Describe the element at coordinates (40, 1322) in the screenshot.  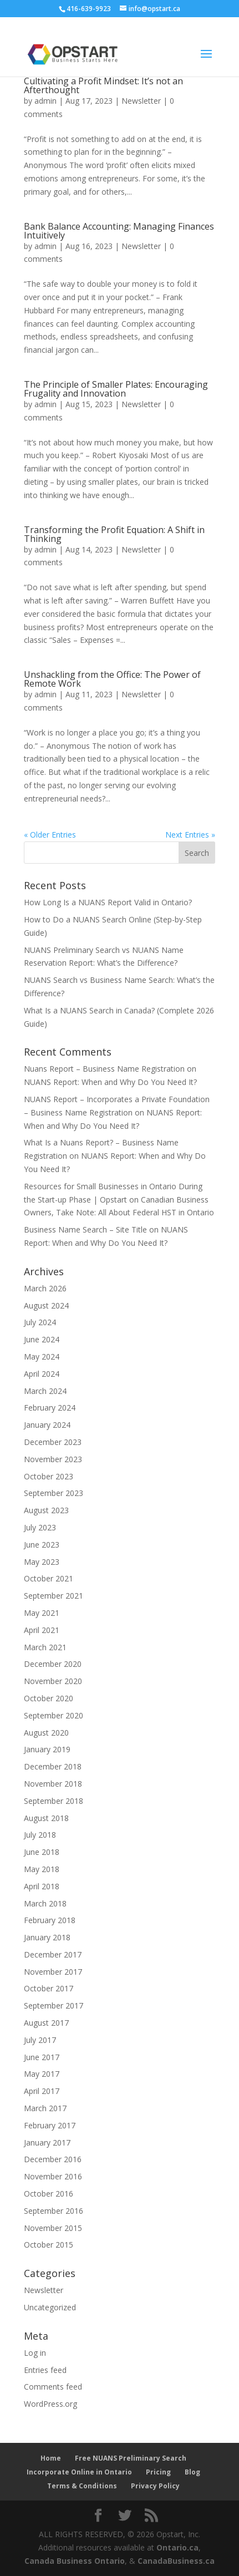
I see `July 2024` at that location.